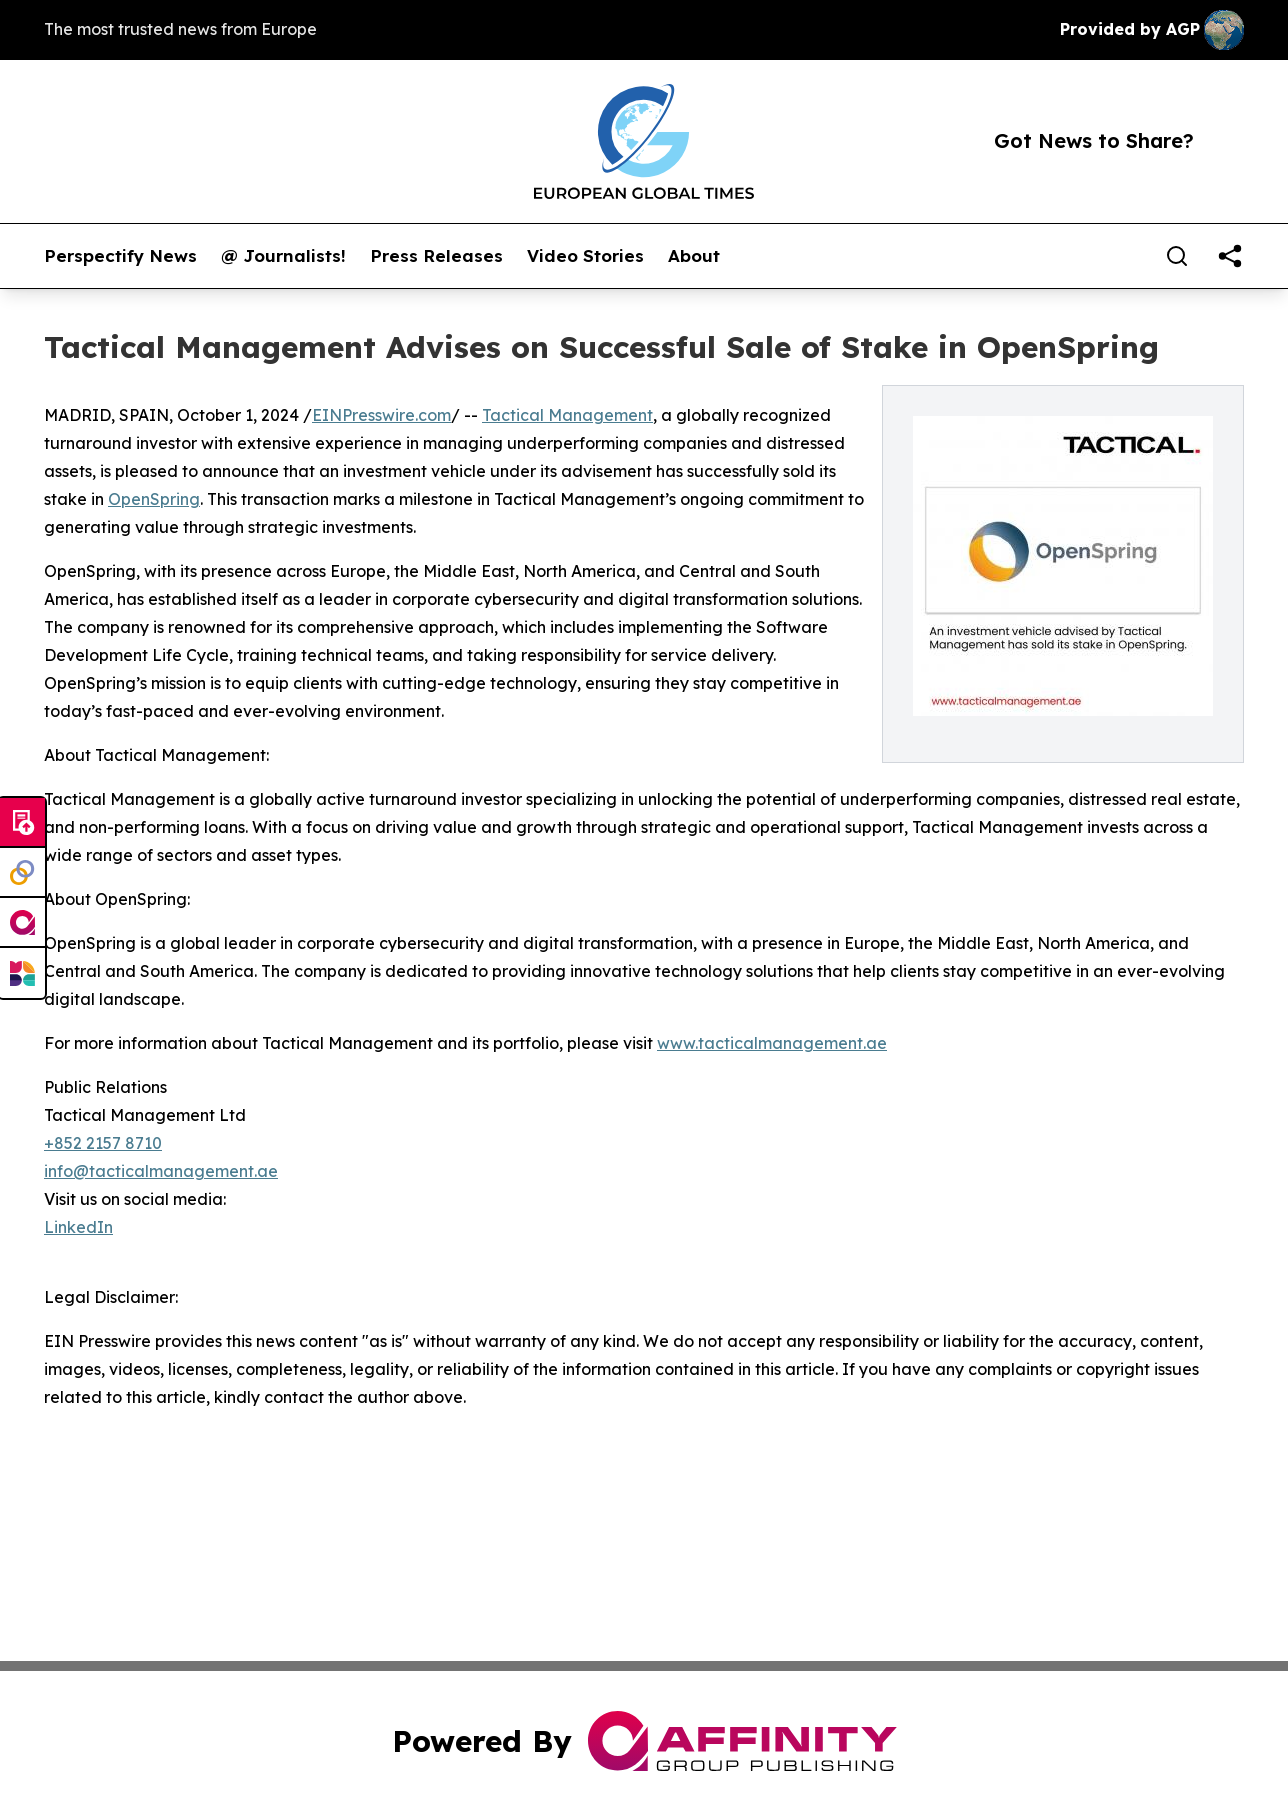  What do you see at coordinates (1230, 256) in the screenshot?
I see `[share]` at bounding box center [1230, 256].